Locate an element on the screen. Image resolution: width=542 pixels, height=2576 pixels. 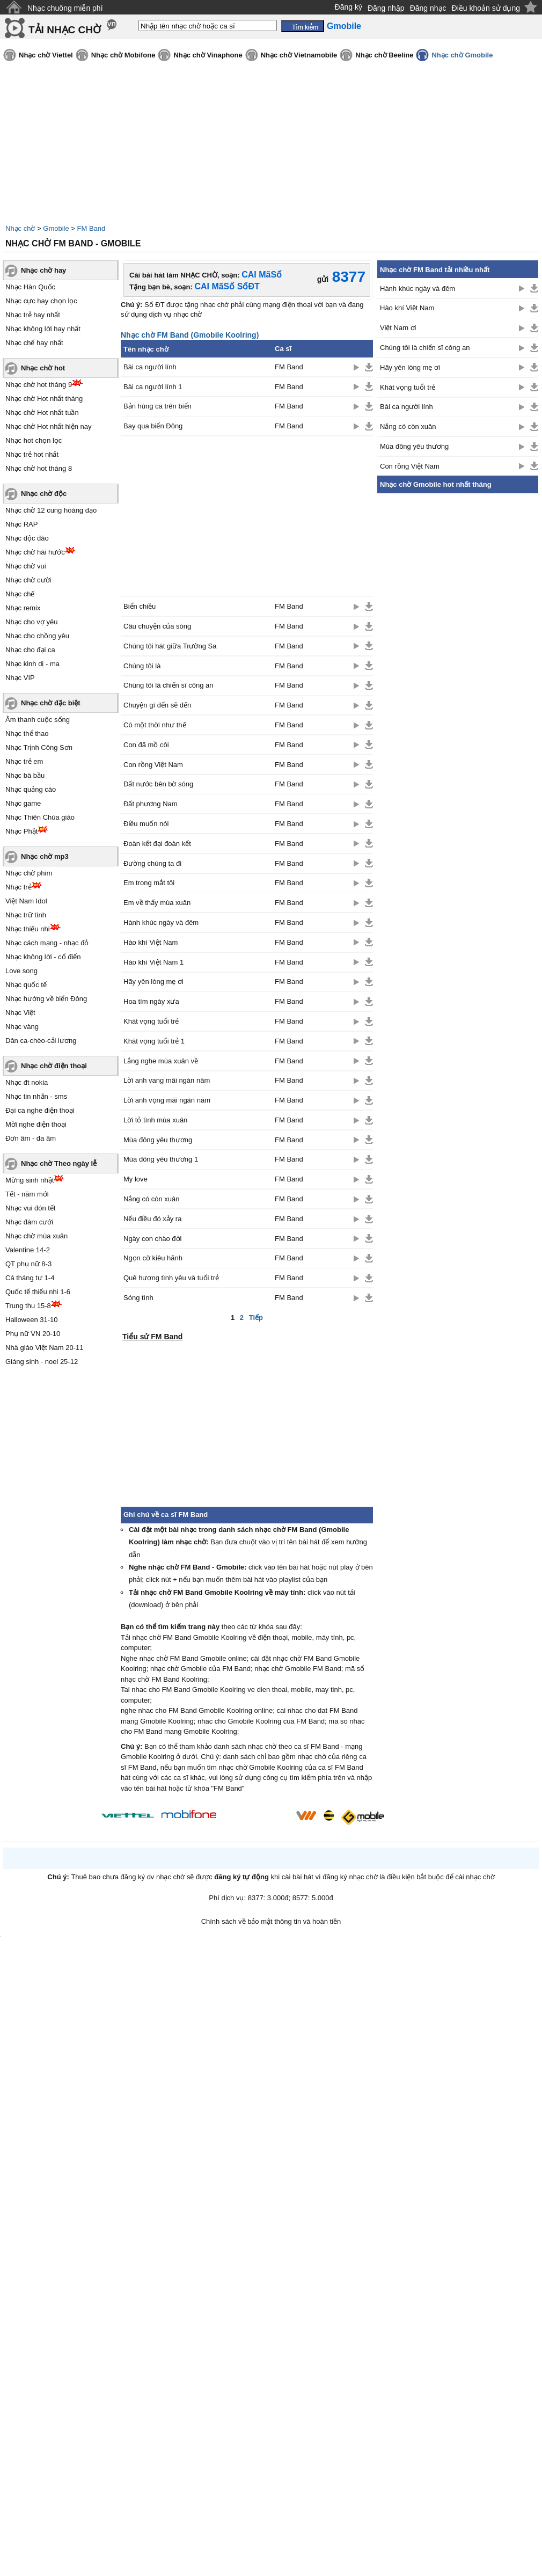
Nhạc không lời - cổ điển is located at coordinates (43, 957).